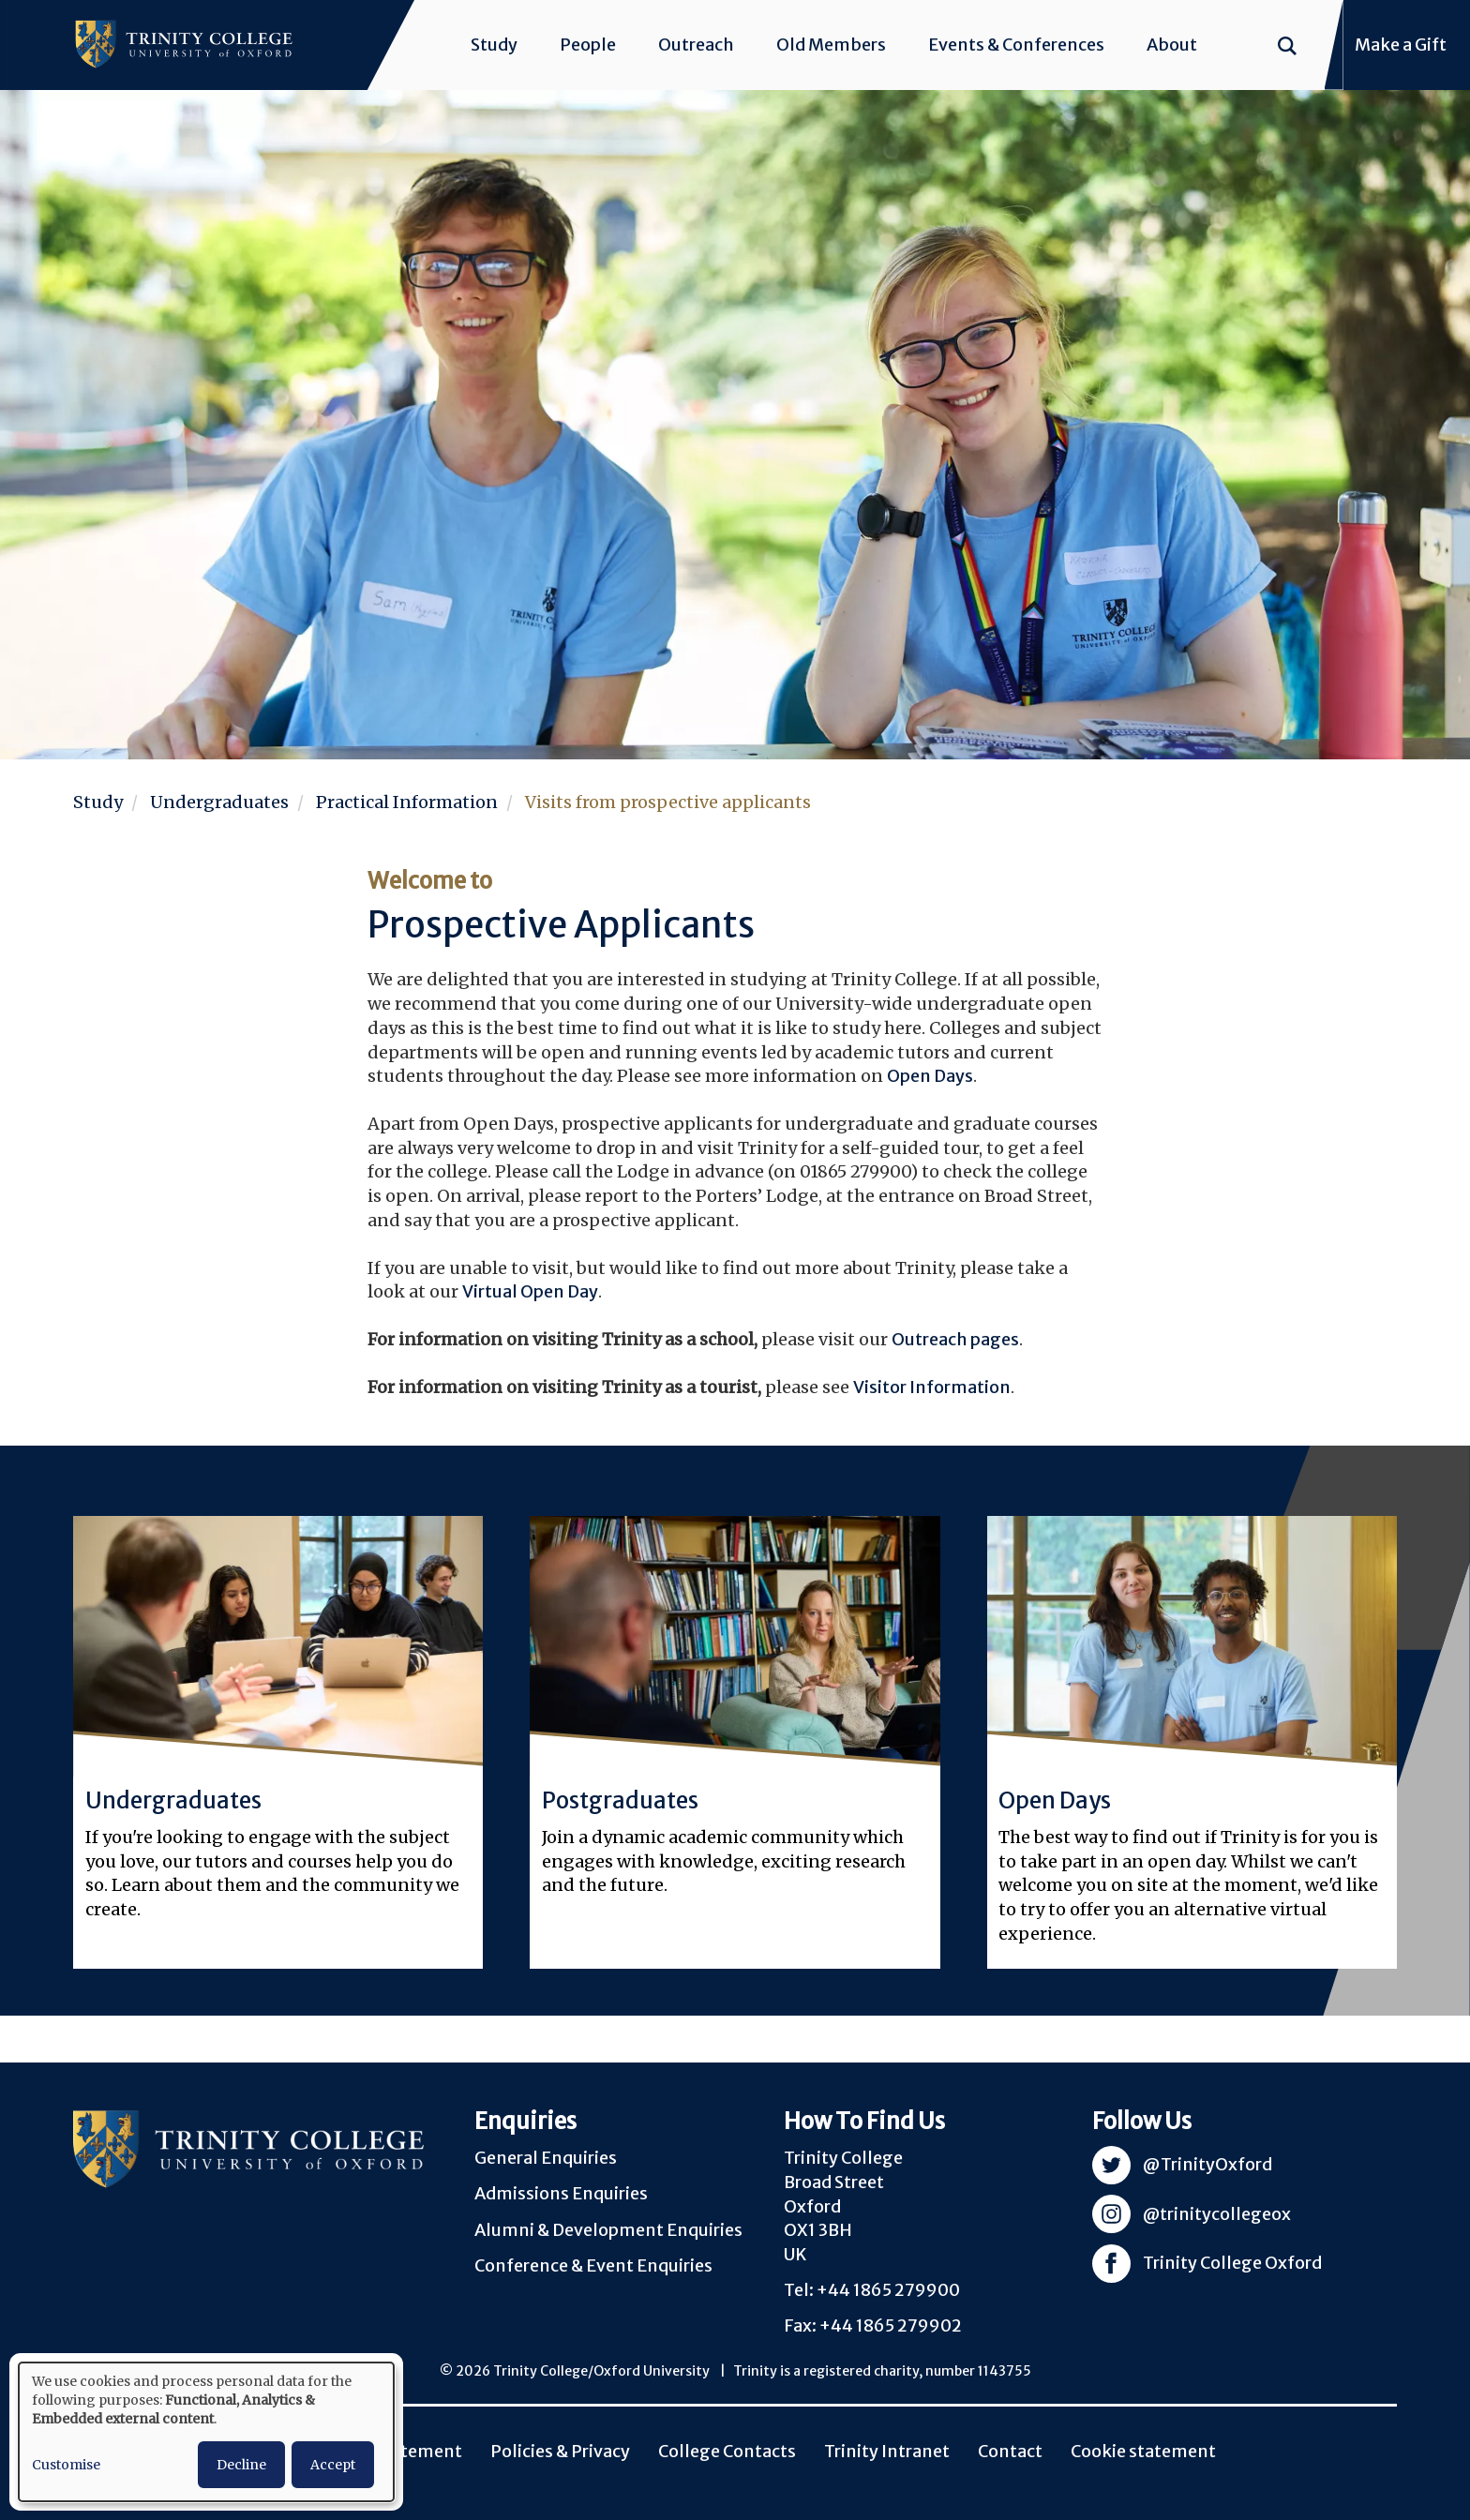 The image size is (1470, 2520). I want to click on Virtual Open Day, so click(530, 1291).